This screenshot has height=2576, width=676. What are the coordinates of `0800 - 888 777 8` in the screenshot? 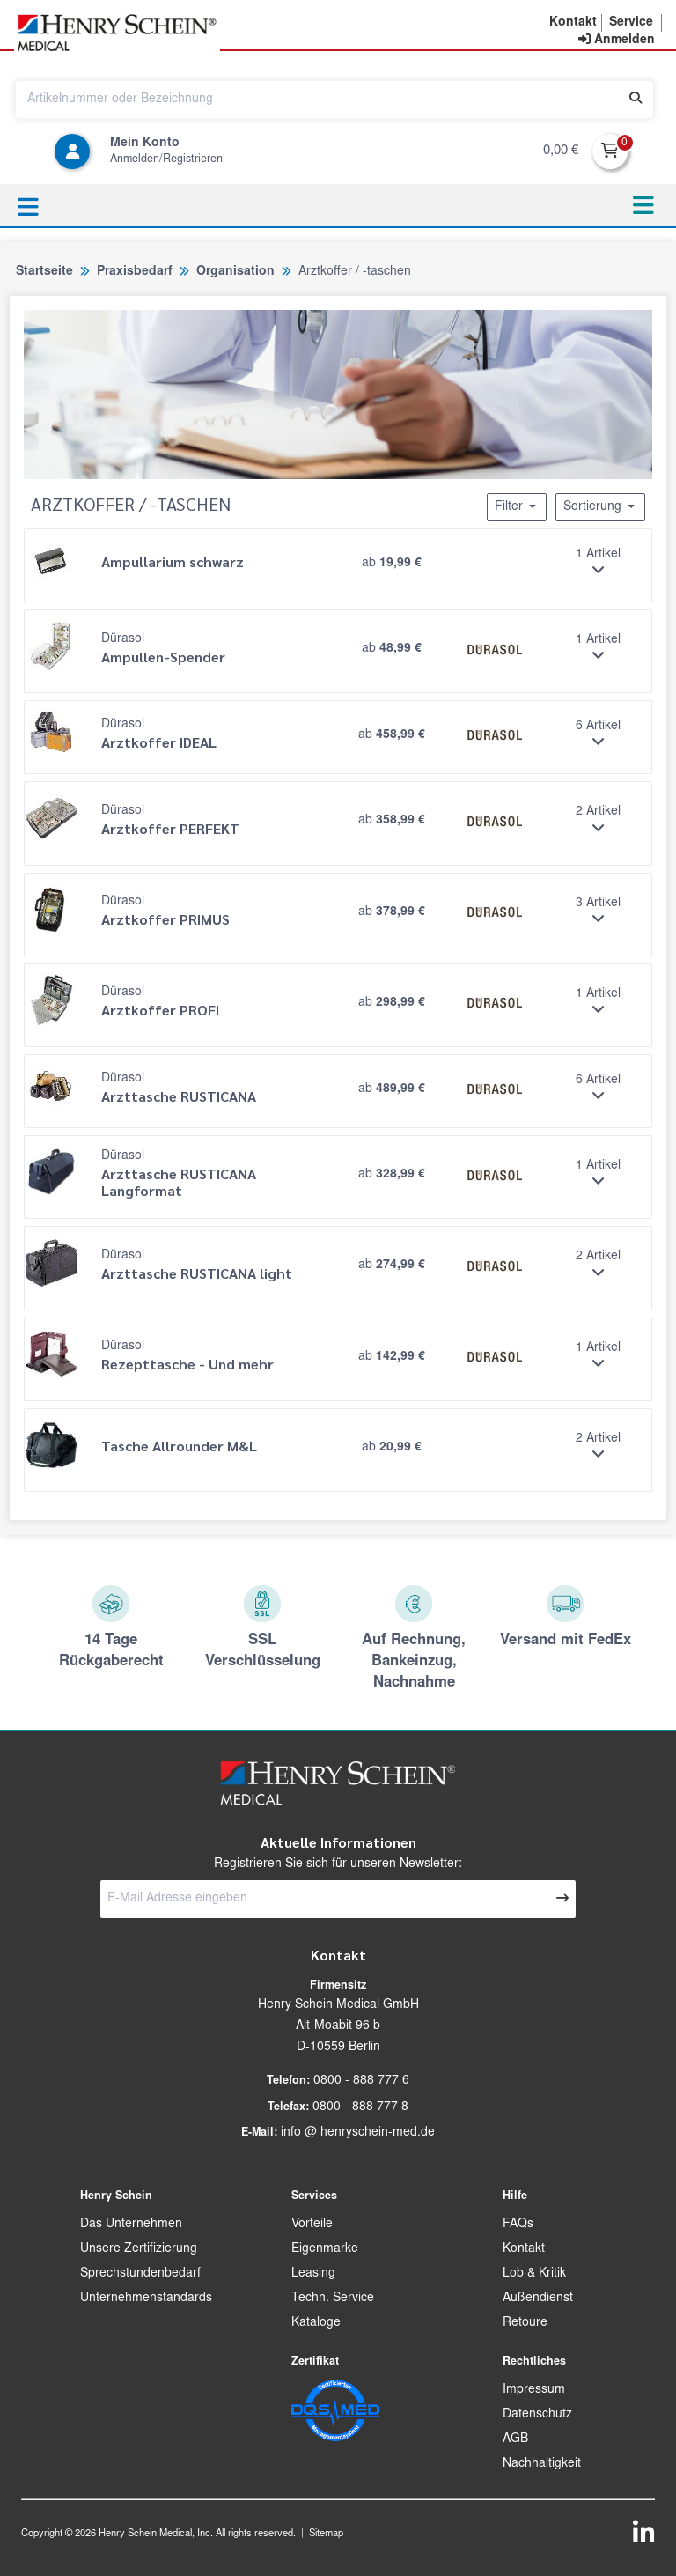 It's located at (360, 2107).